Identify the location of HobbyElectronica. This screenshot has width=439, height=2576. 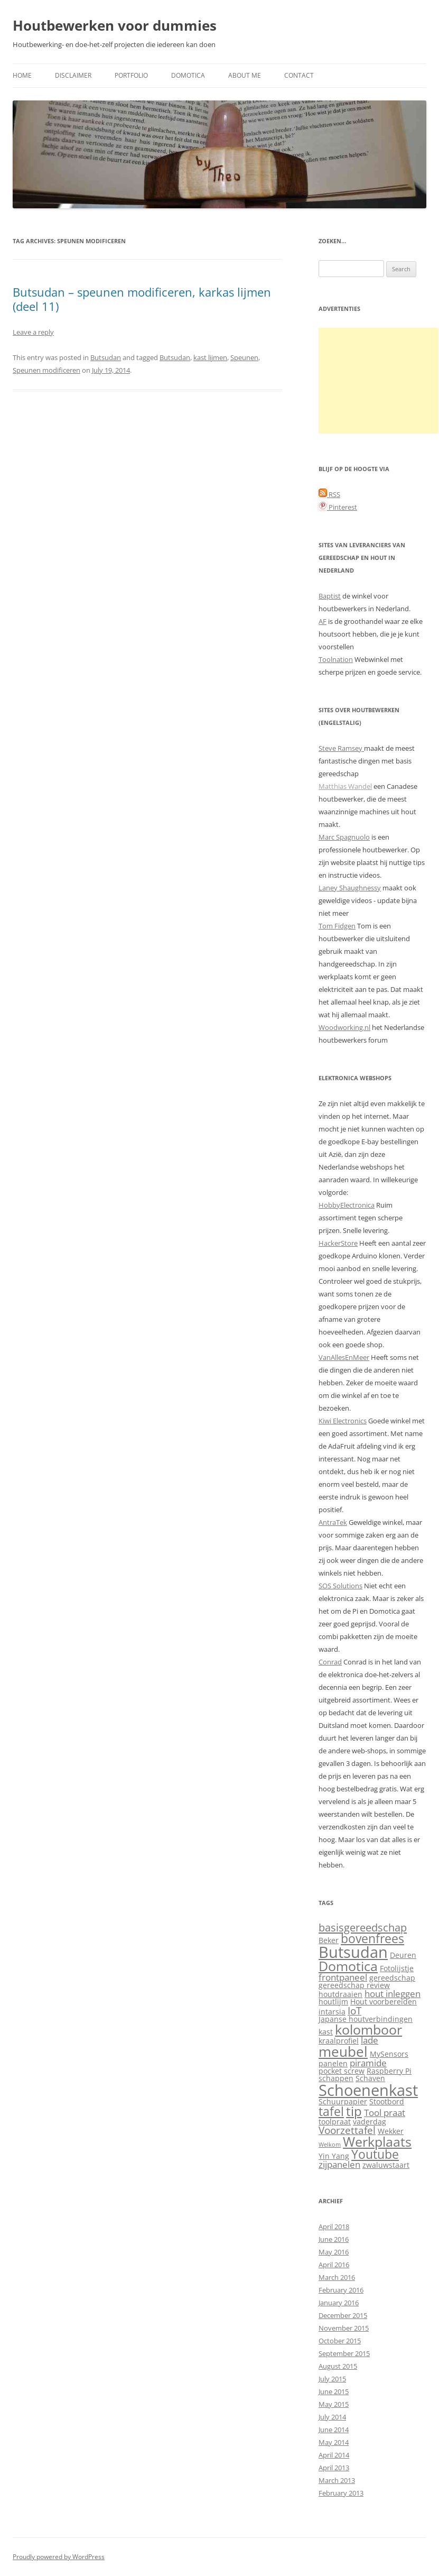
(347, 1205).